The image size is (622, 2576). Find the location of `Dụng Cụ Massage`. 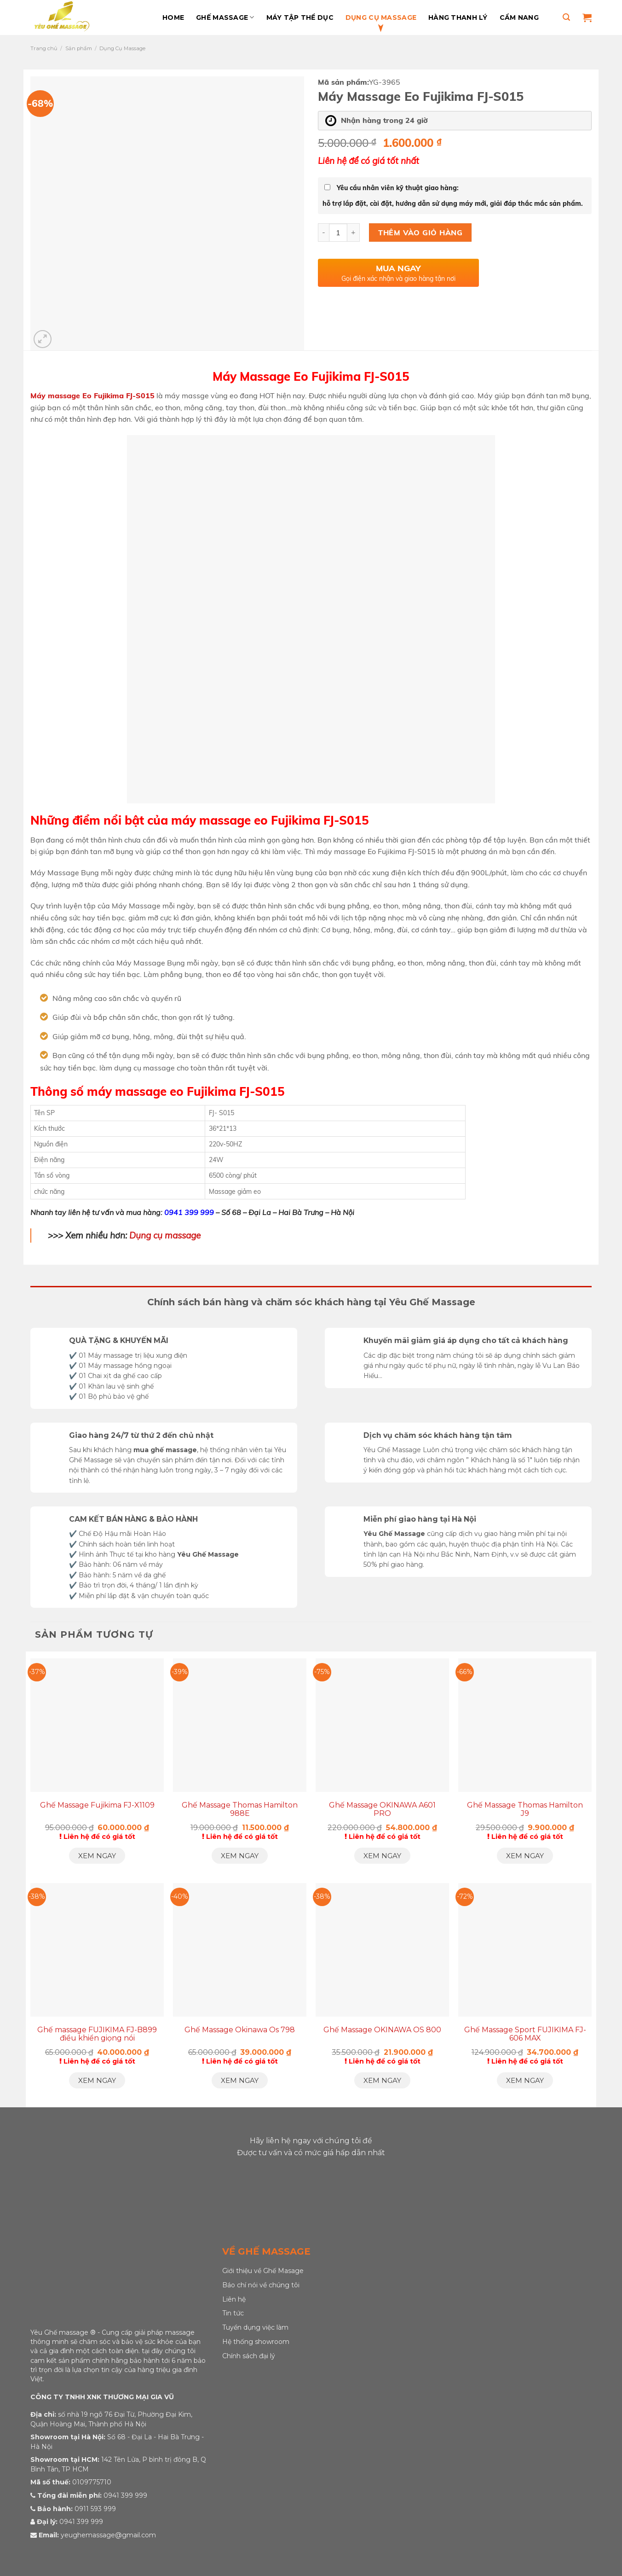

Dụng Cụ Massage is located at coordinates (381, 17).